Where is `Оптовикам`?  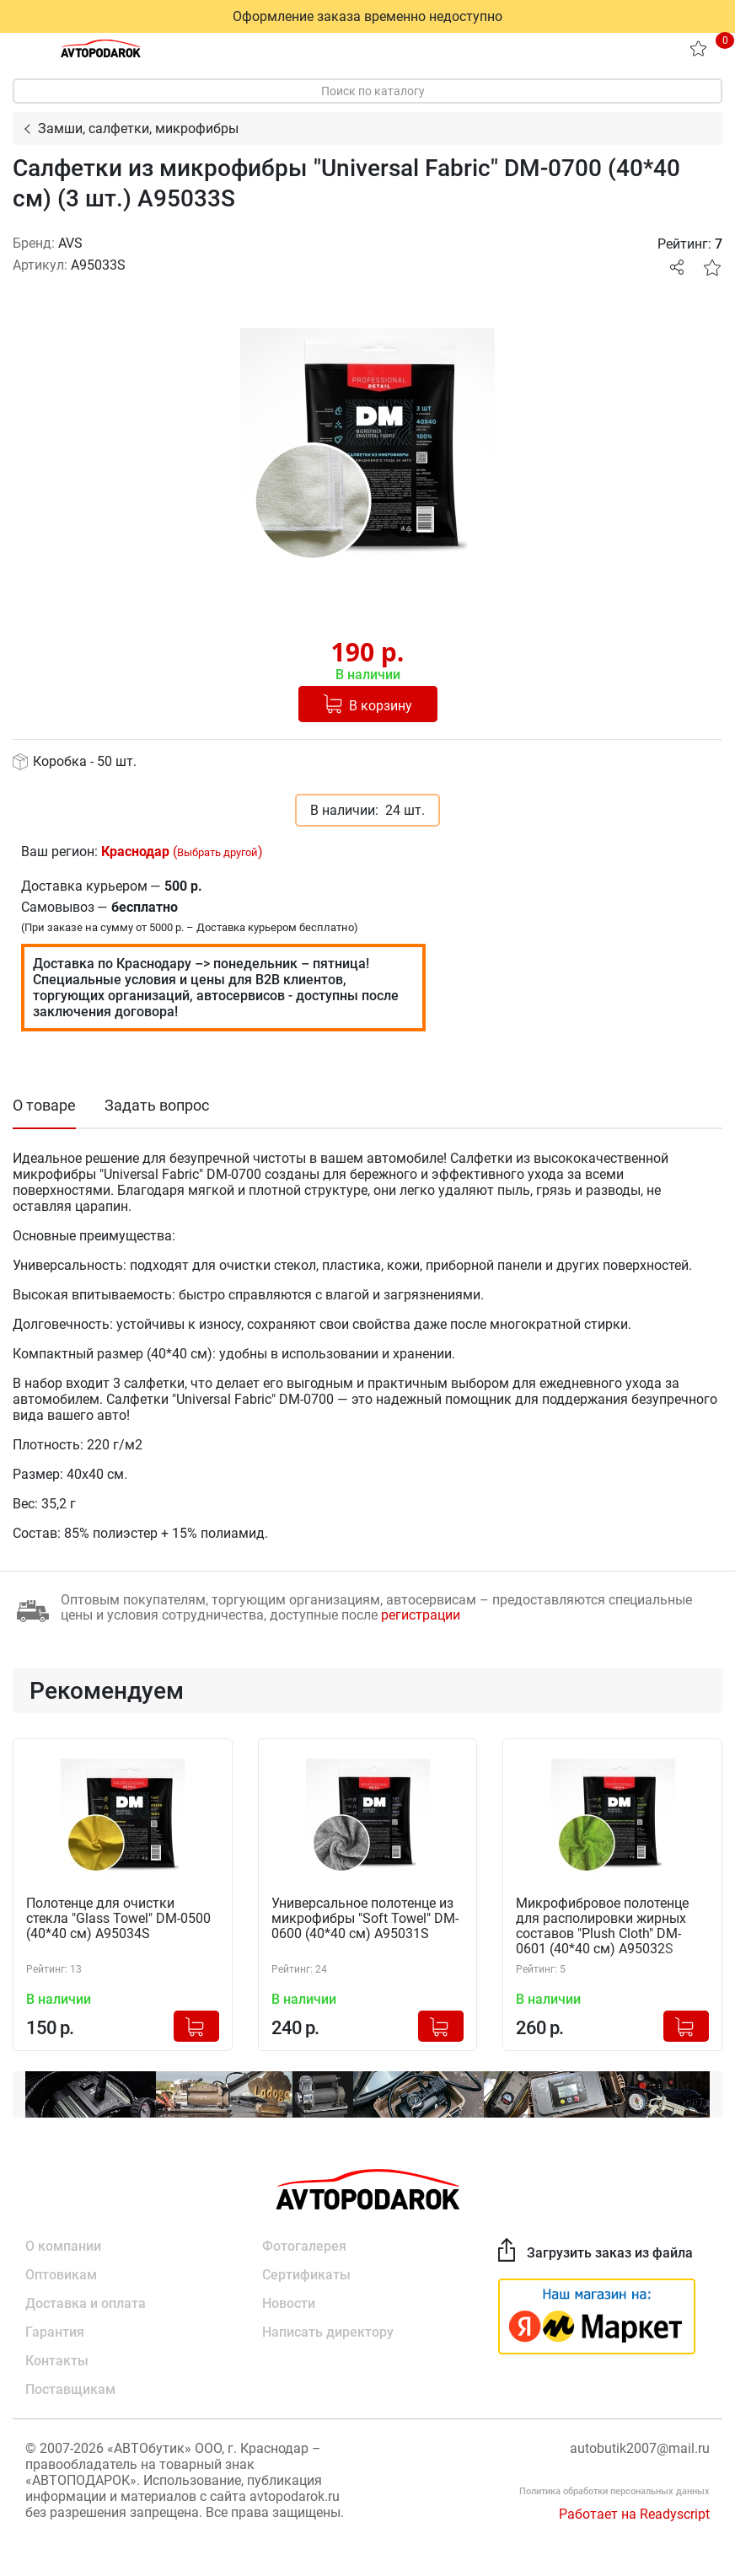
Оптовикам is located at coordinates (61, 2275).